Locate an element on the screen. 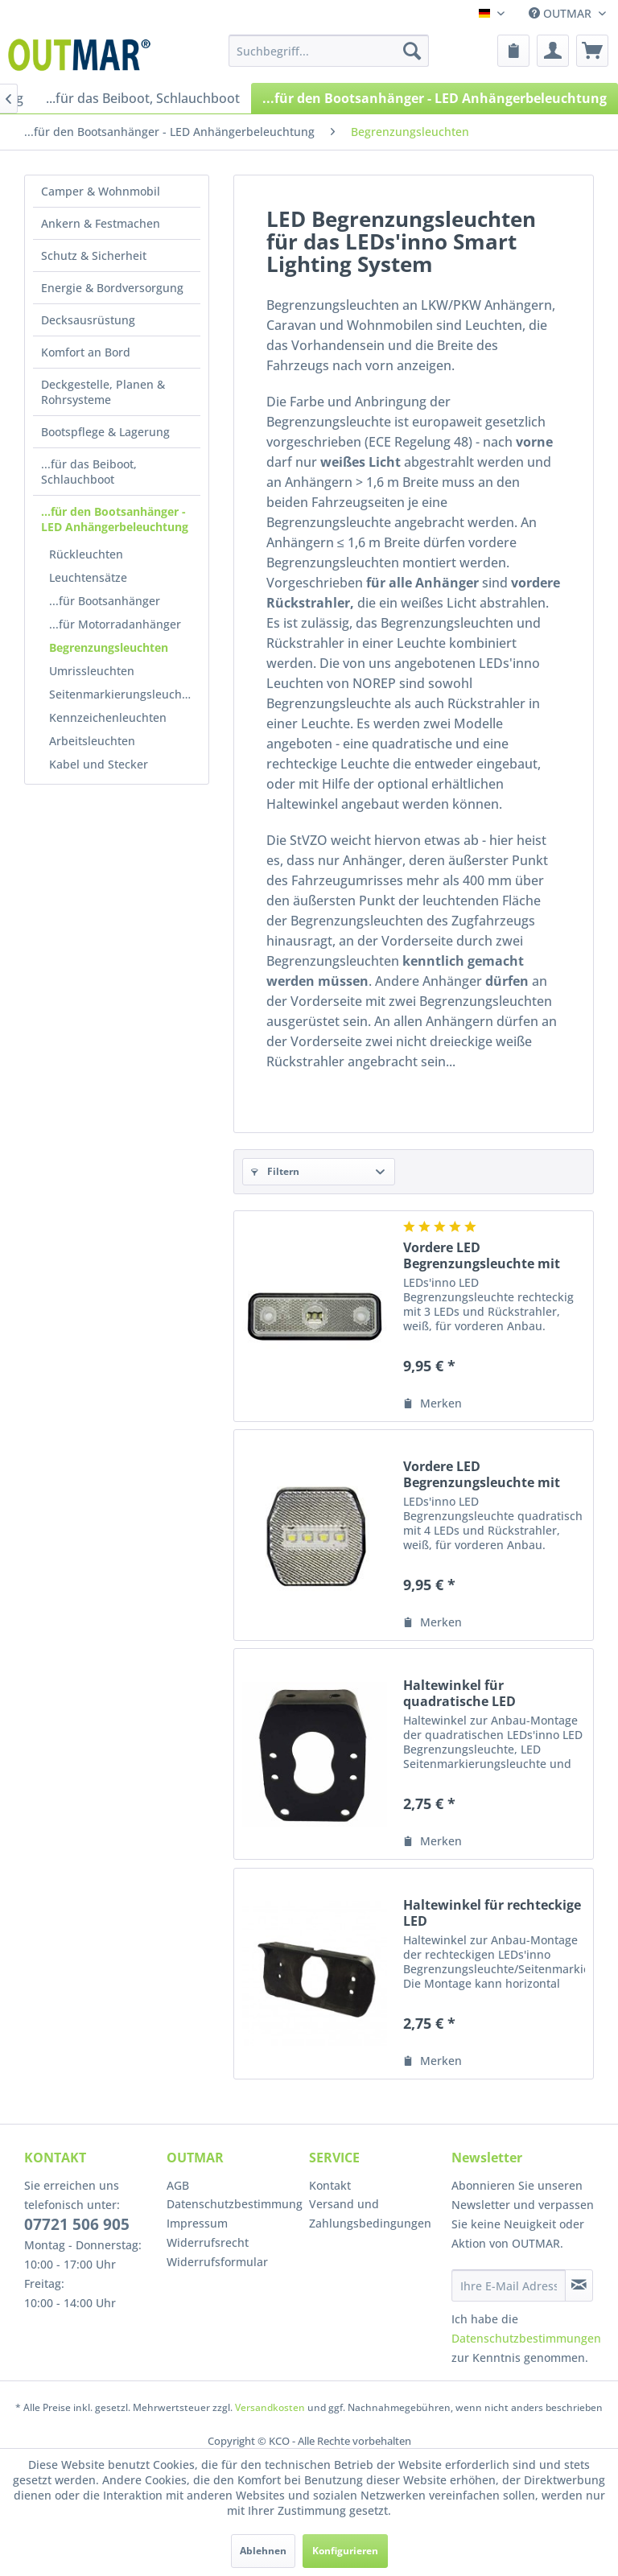 This screenshot has height=2576, width=618. Konfigurieren is located at coordinates (345, 2550).